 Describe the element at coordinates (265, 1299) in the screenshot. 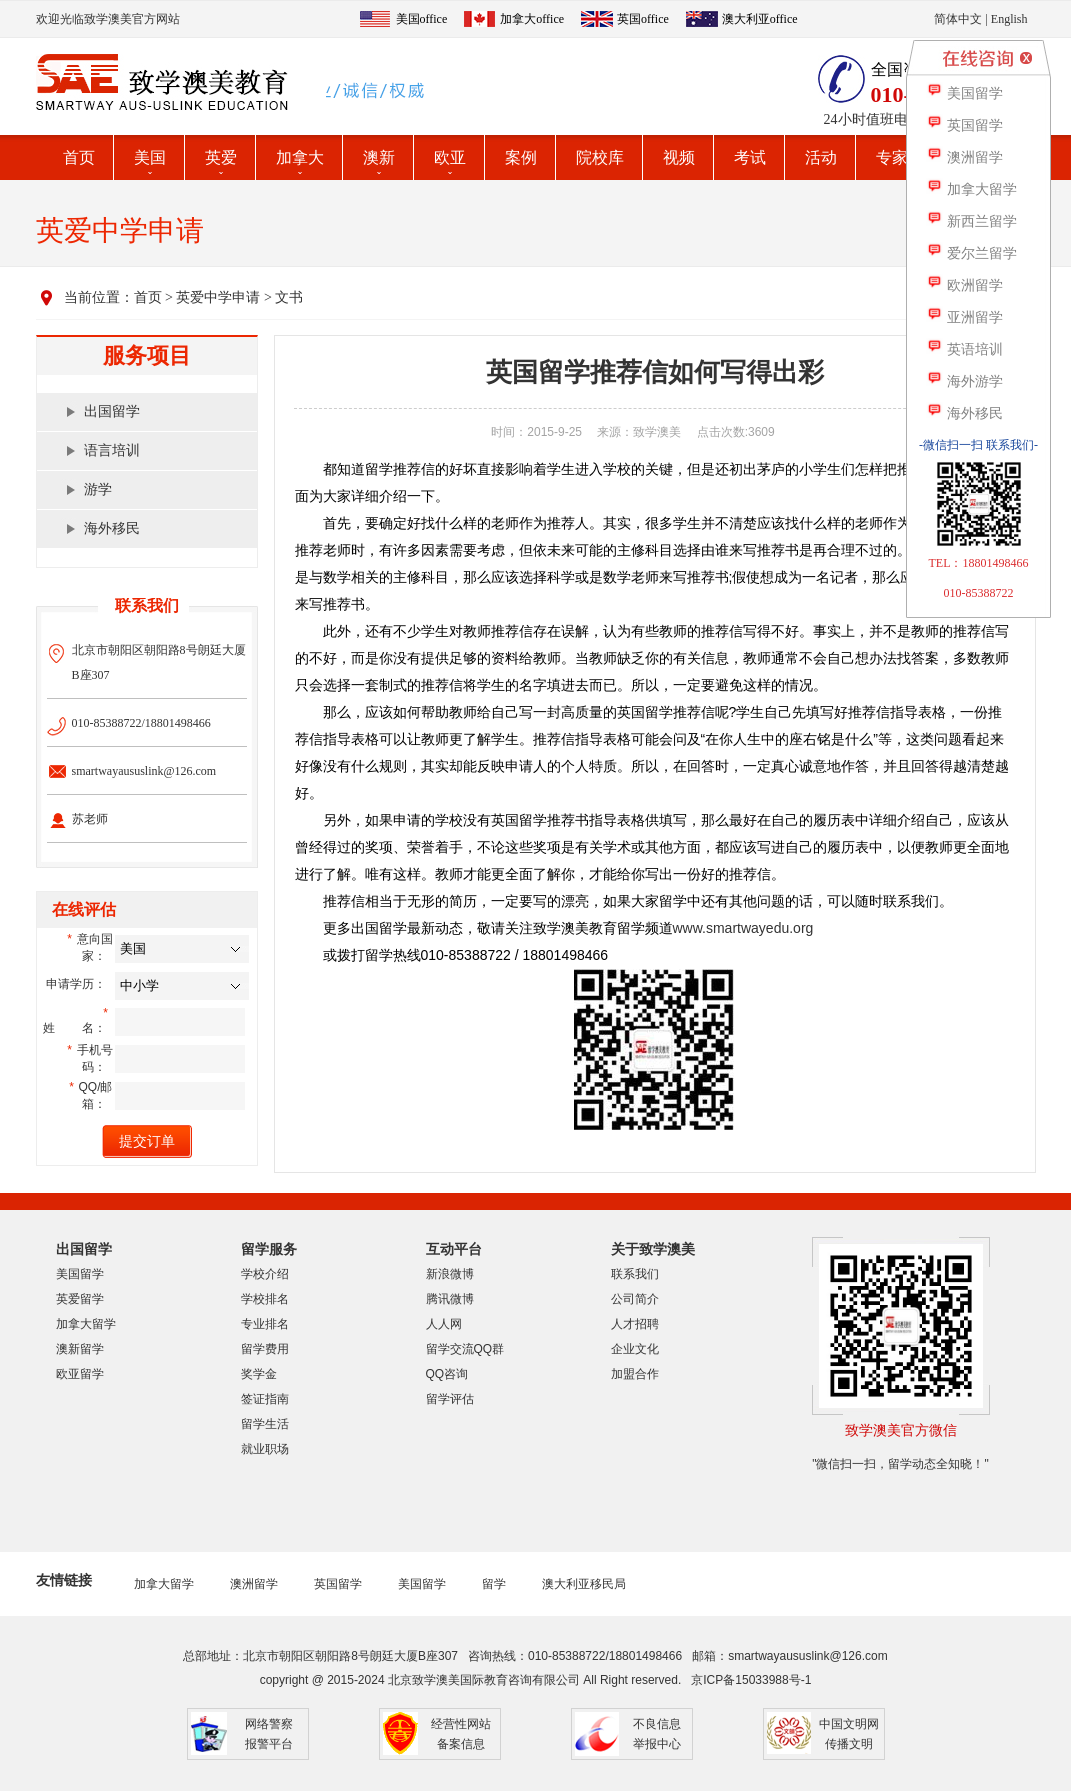

I see `学校排名` at that location.